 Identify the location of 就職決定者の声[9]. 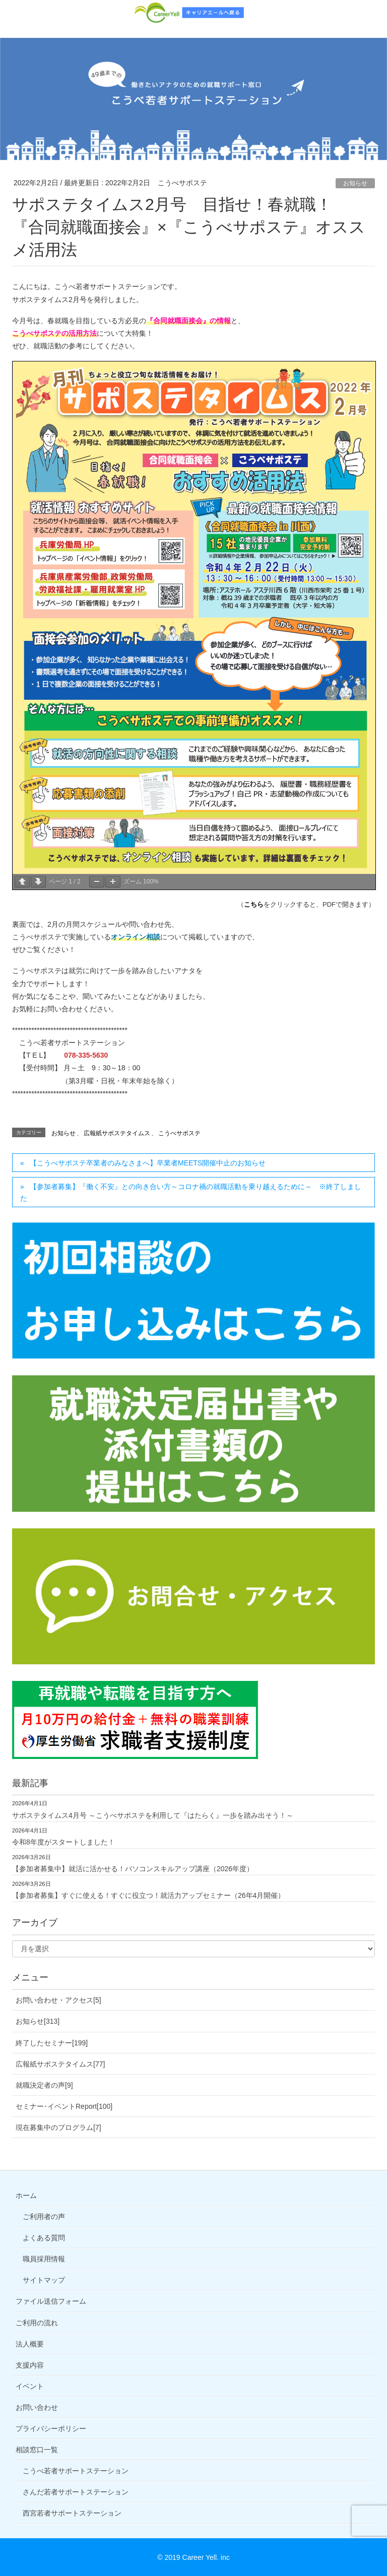
(44, 2085).